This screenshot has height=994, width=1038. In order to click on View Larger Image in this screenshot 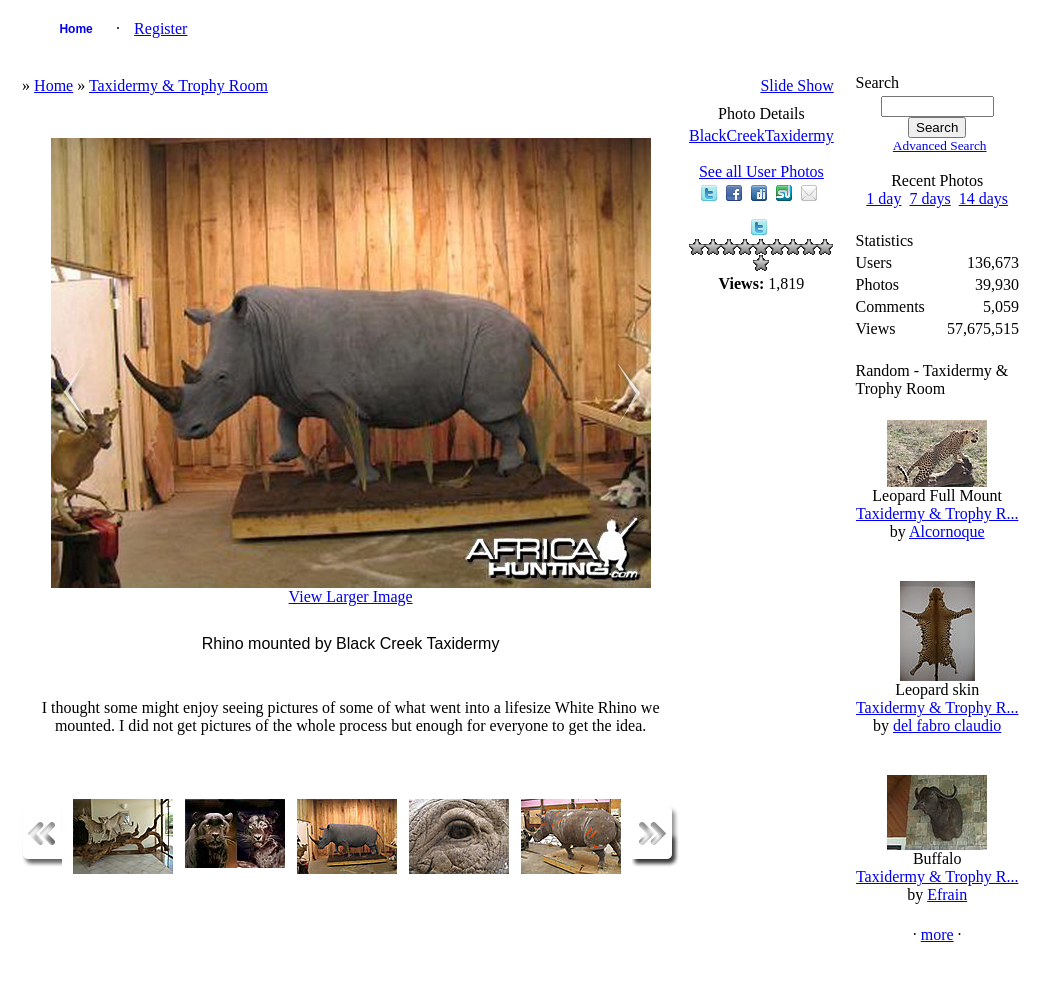, I will do `click(351, 596)`.